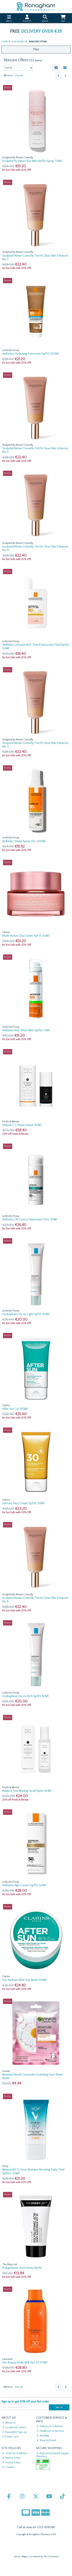 The height and width of the screenshot is (2576, 72). What do you see at coordinates (59, 2407) in the screenshot?
I see `Sign up` at bounding box center [59, 2407].